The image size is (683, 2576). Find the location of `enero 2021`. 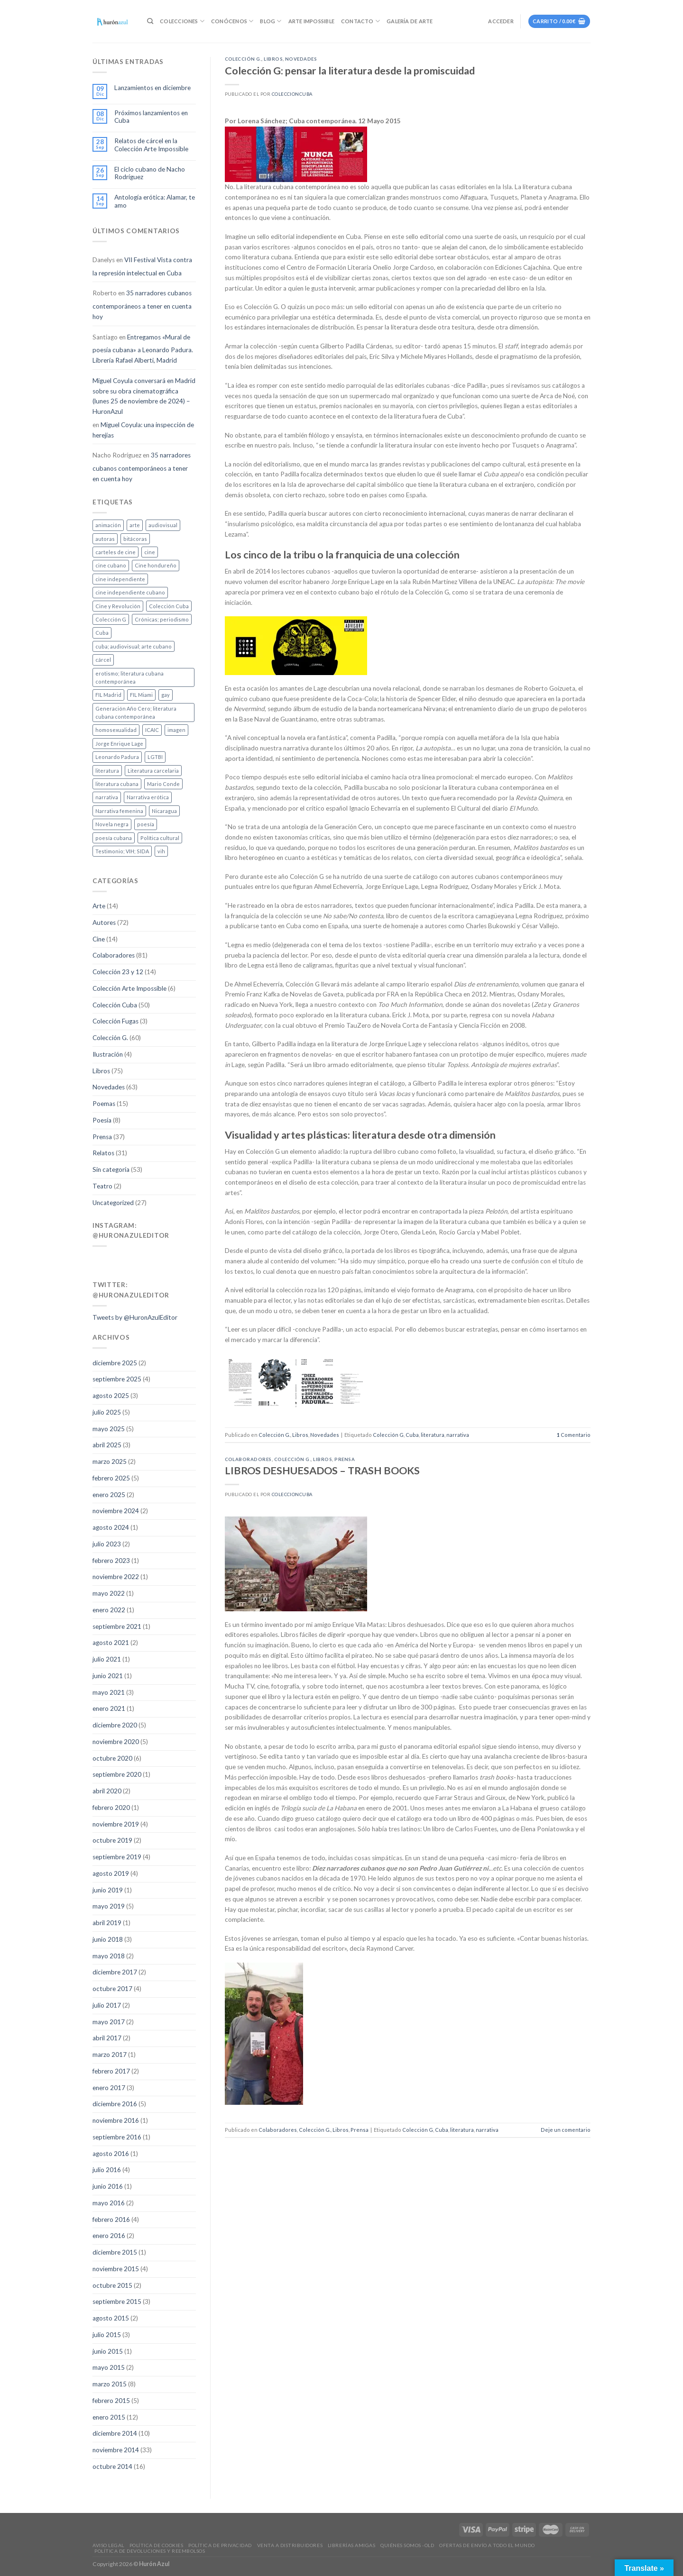

enero 2021 is located at coordinates (108, 1708).